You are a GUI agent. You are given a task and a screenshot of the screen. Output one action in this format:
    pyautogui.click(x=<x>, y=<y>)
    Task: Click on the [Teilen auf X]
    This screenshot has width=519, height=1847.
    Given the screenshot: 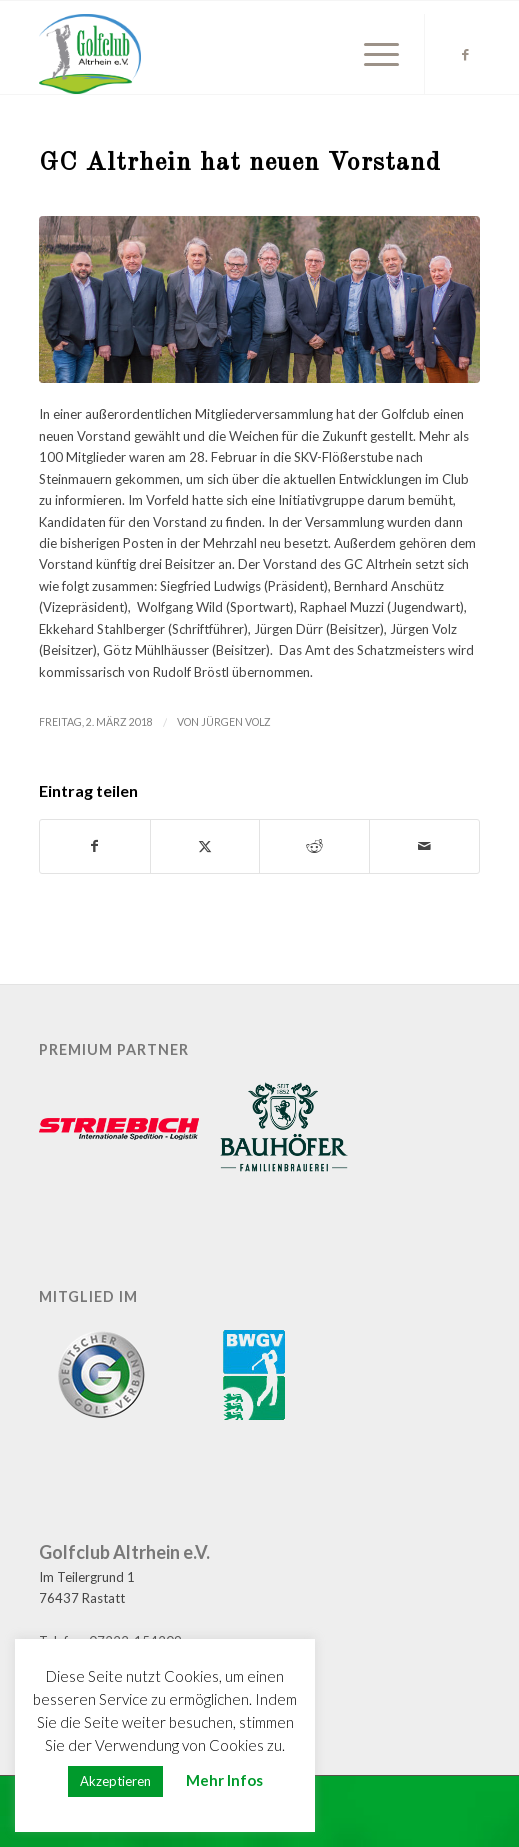 What is the action you would take?
    pyautogui.click(x=205, y=846)
    